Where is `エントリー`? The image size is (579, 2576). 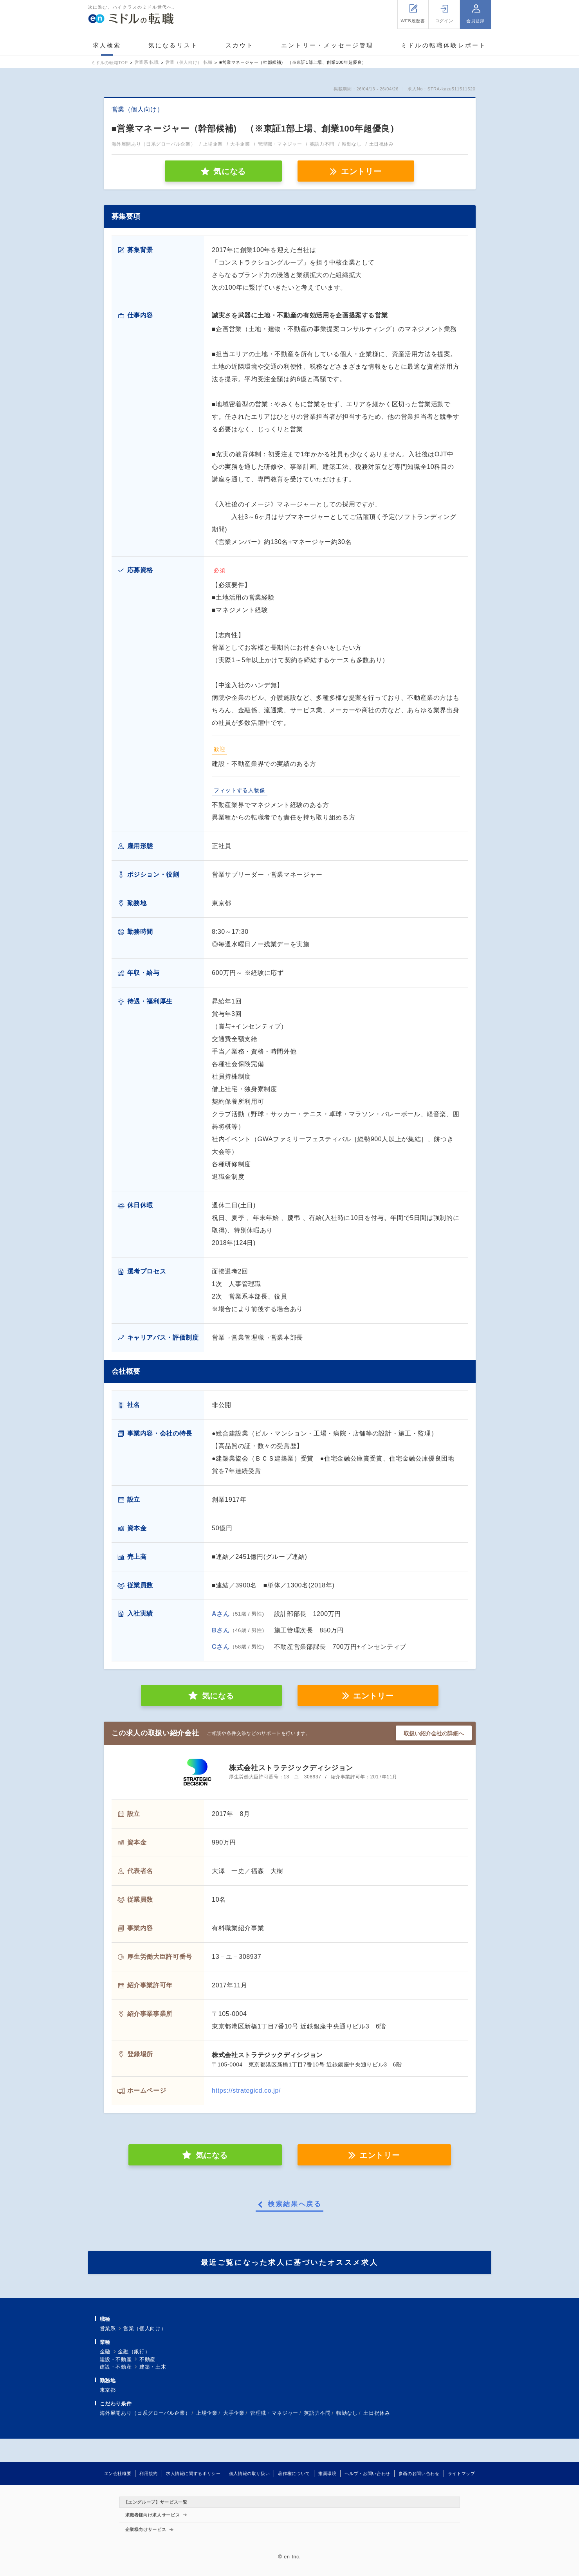
エントリー is located at coordinates (361, 171).